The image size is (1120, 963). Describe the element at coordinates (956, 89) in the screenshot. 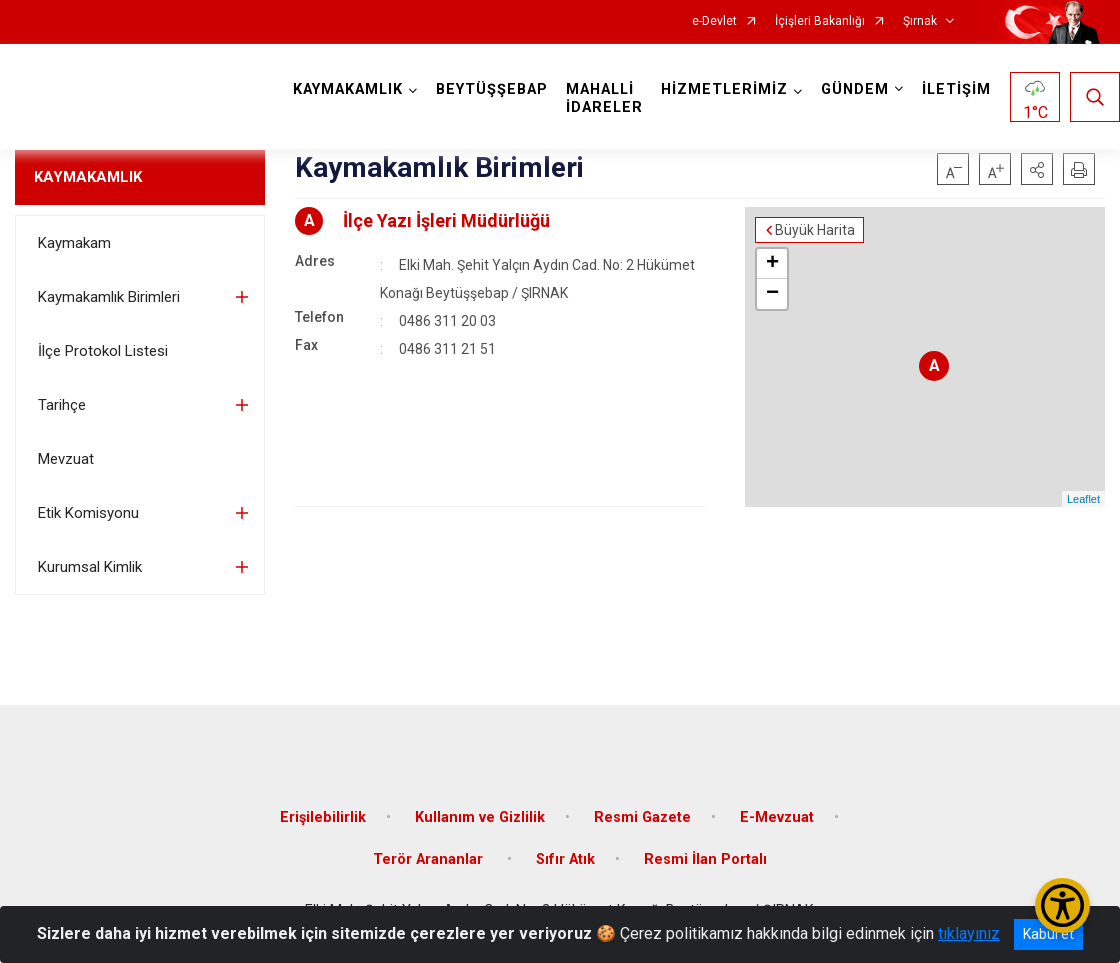

I see `İLETİŞİM` at that location.